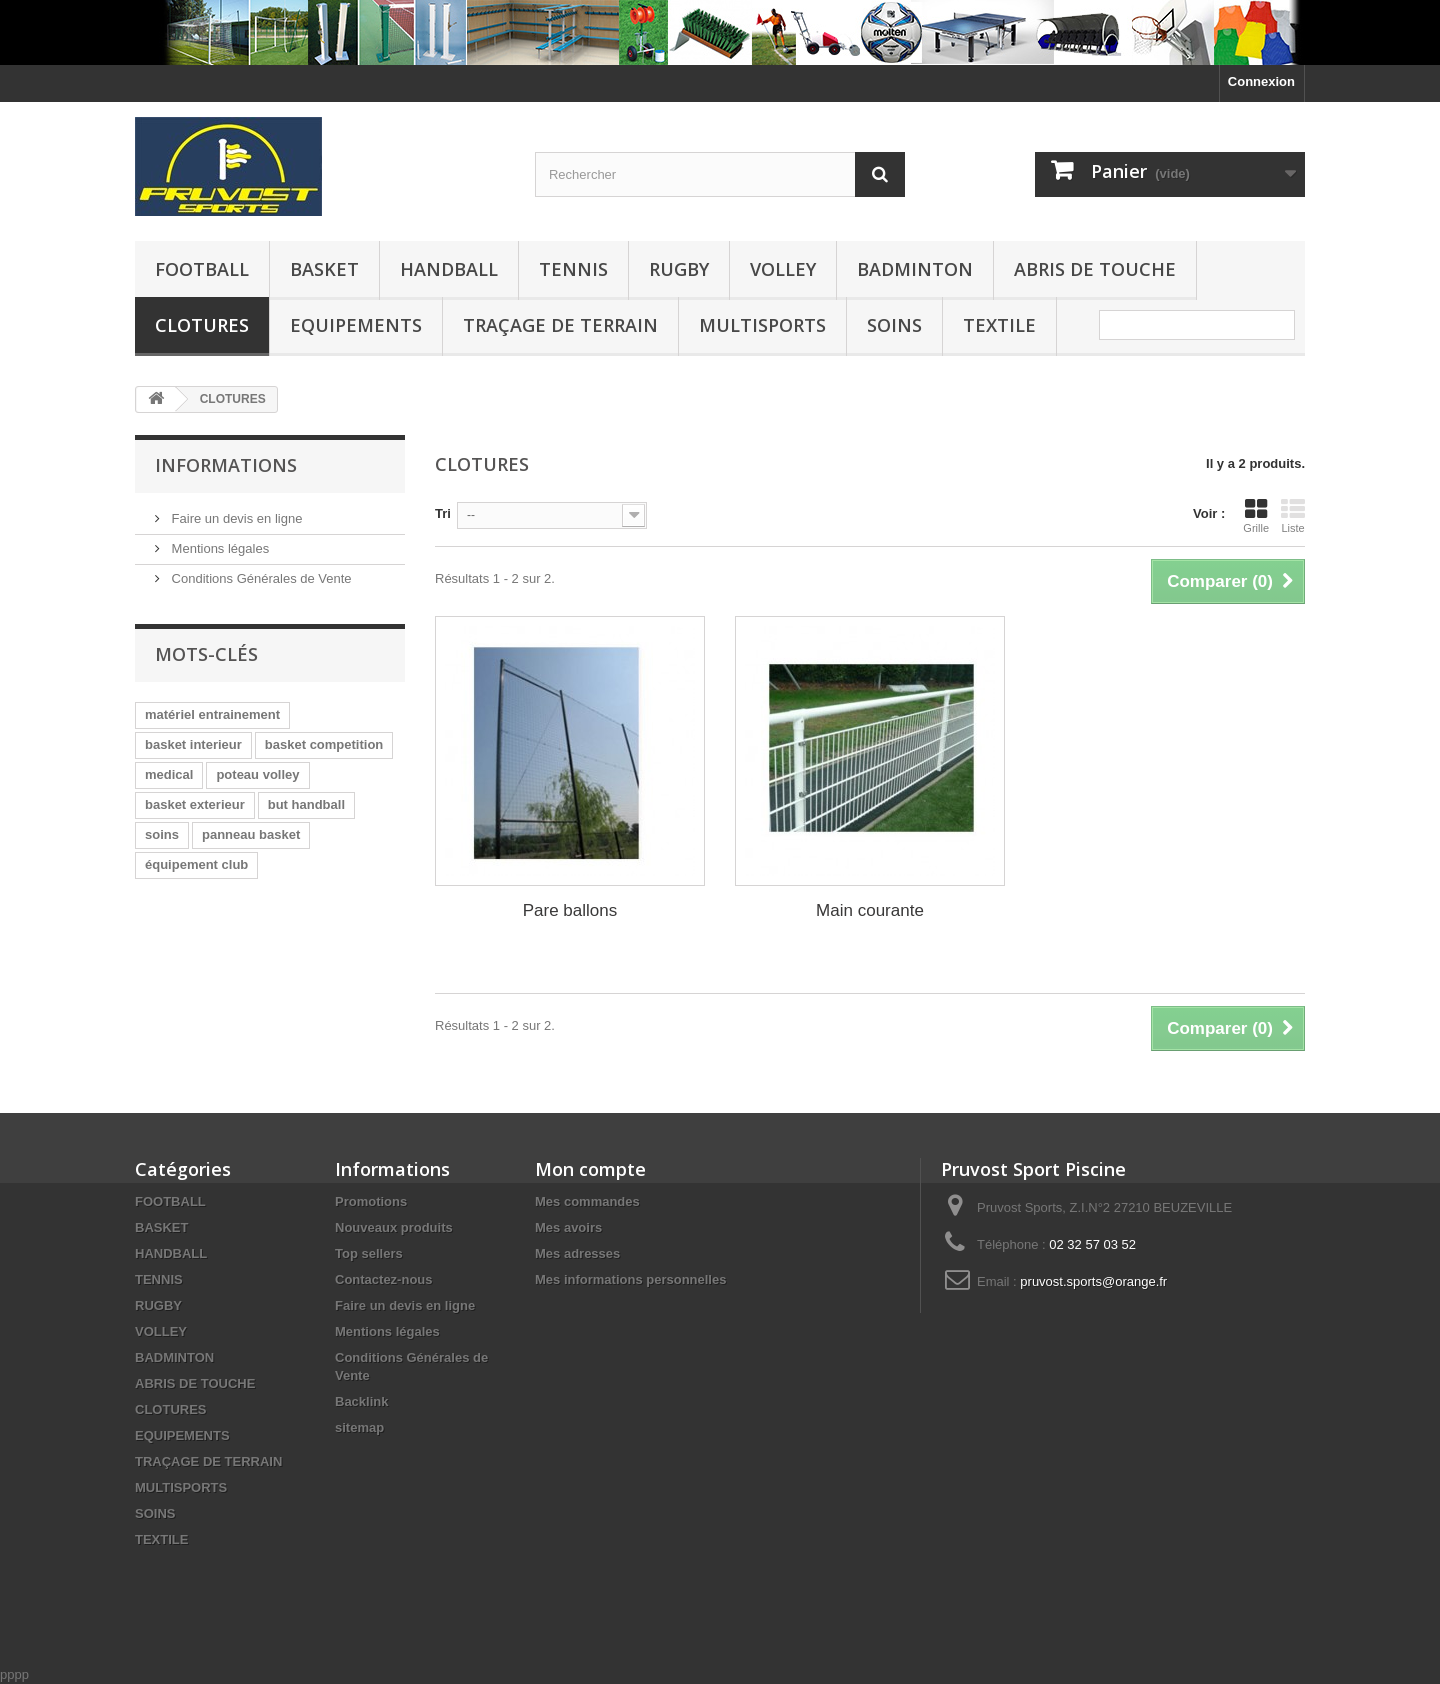 The height and width of the screenshot is (1684, 1440). What do you see at coordinates (1095, 269) in the screenshot?
I see `ABRIS DE TOUCHE` at bounding box center [1095, 269].